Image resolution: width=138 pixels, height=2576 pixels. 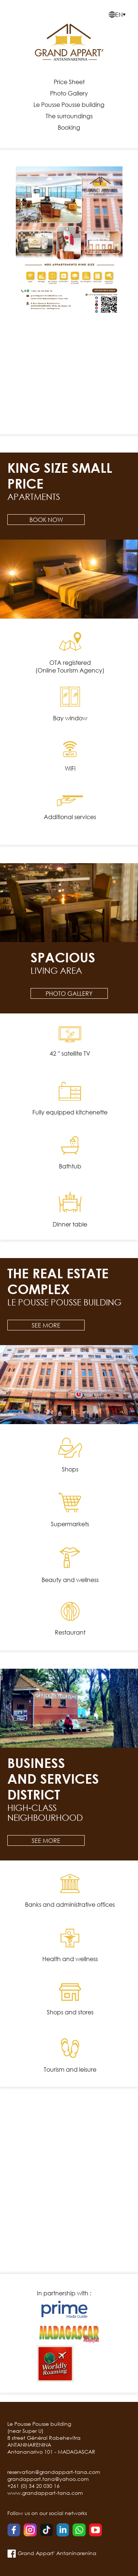 I want to click on reservation@grandappart-tana.com, so click(x=53, y=2471).